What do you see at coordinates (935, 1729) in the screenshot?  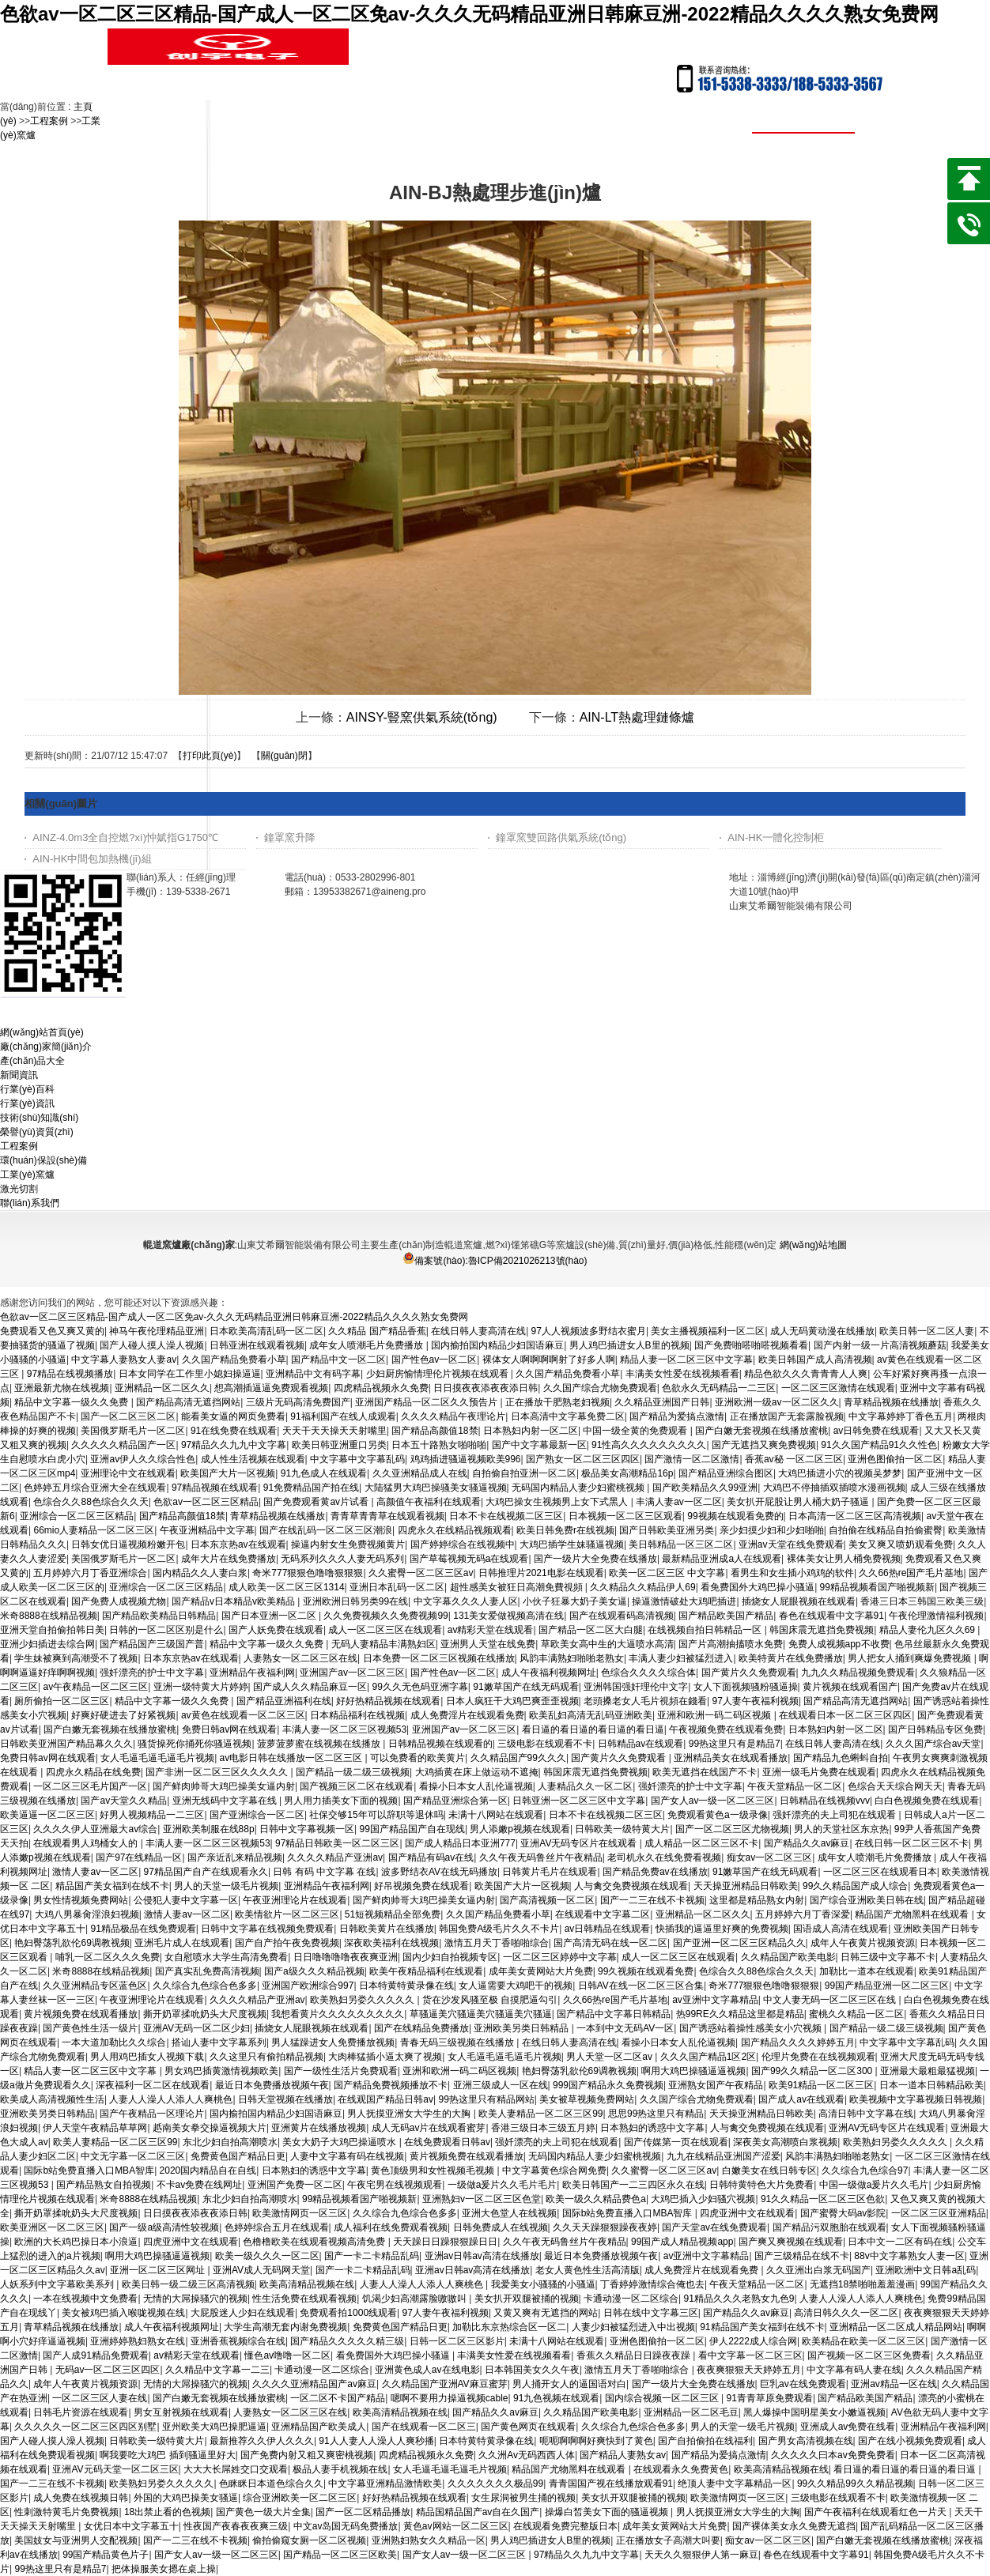 I see `国产日韩精品专区免费` at bounding box center [935, 1729].